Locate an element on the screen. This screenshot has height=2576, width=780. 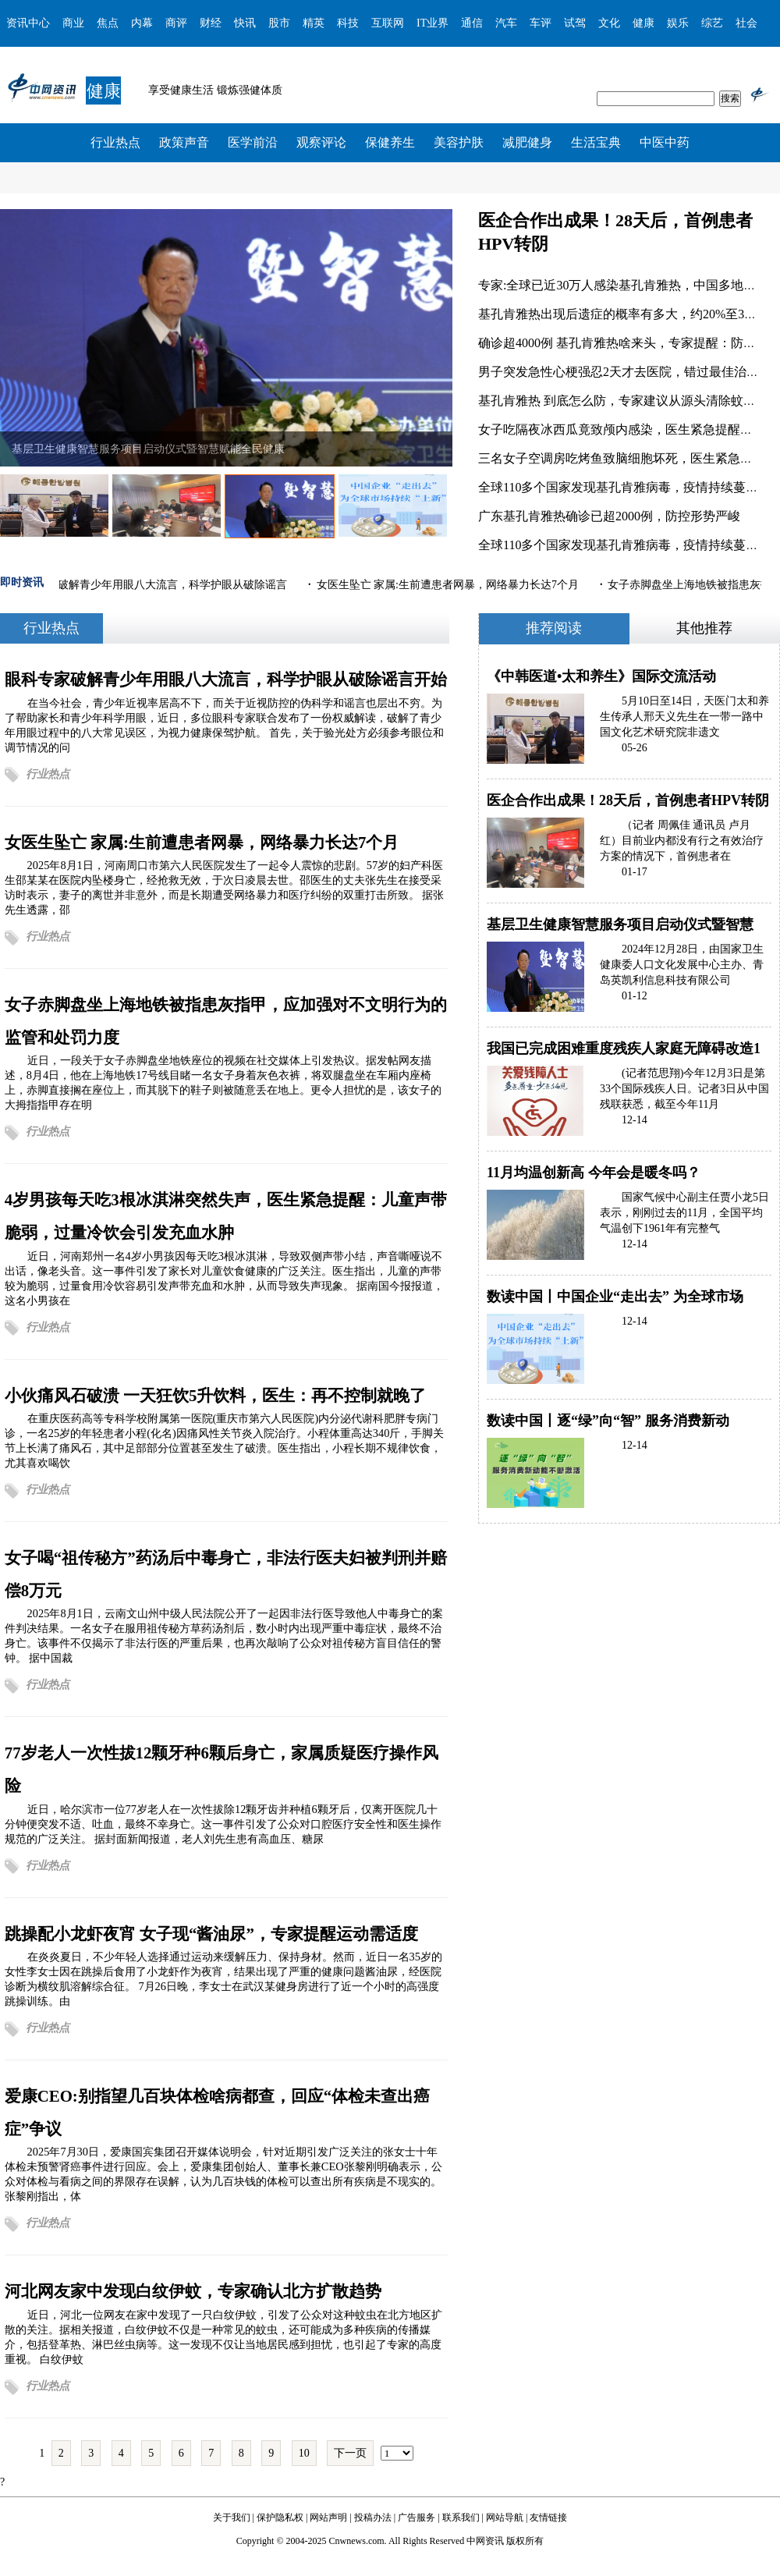
试驾 is located at coordinates (575, 23).